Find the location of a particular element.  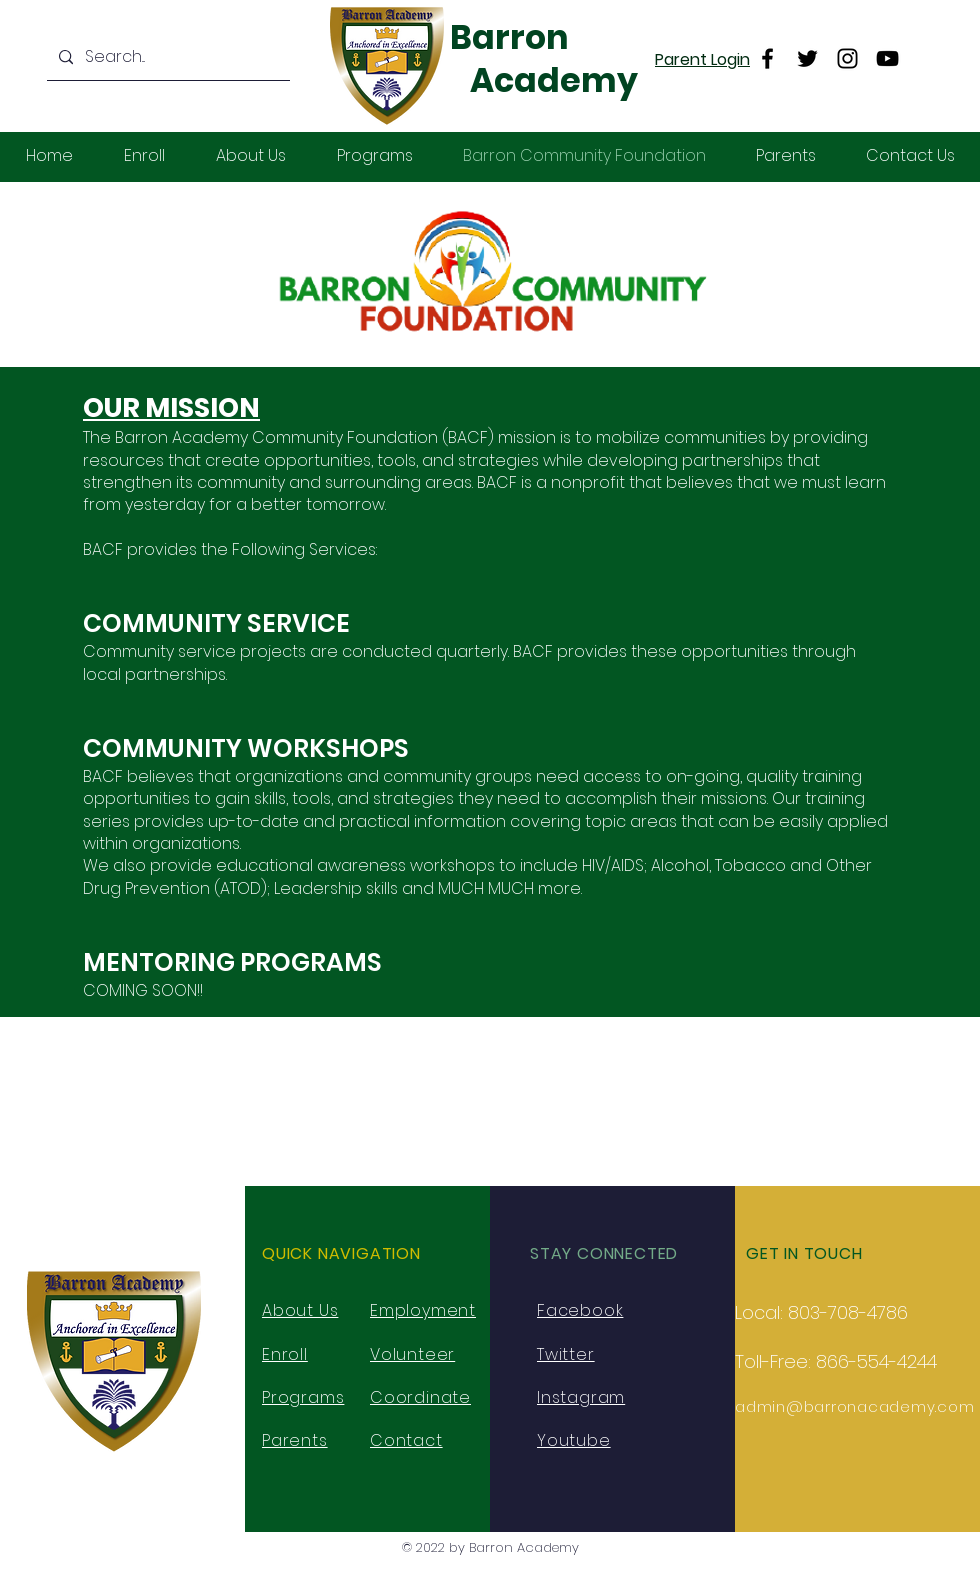

[Search...] is located at coordinates (166, 57).